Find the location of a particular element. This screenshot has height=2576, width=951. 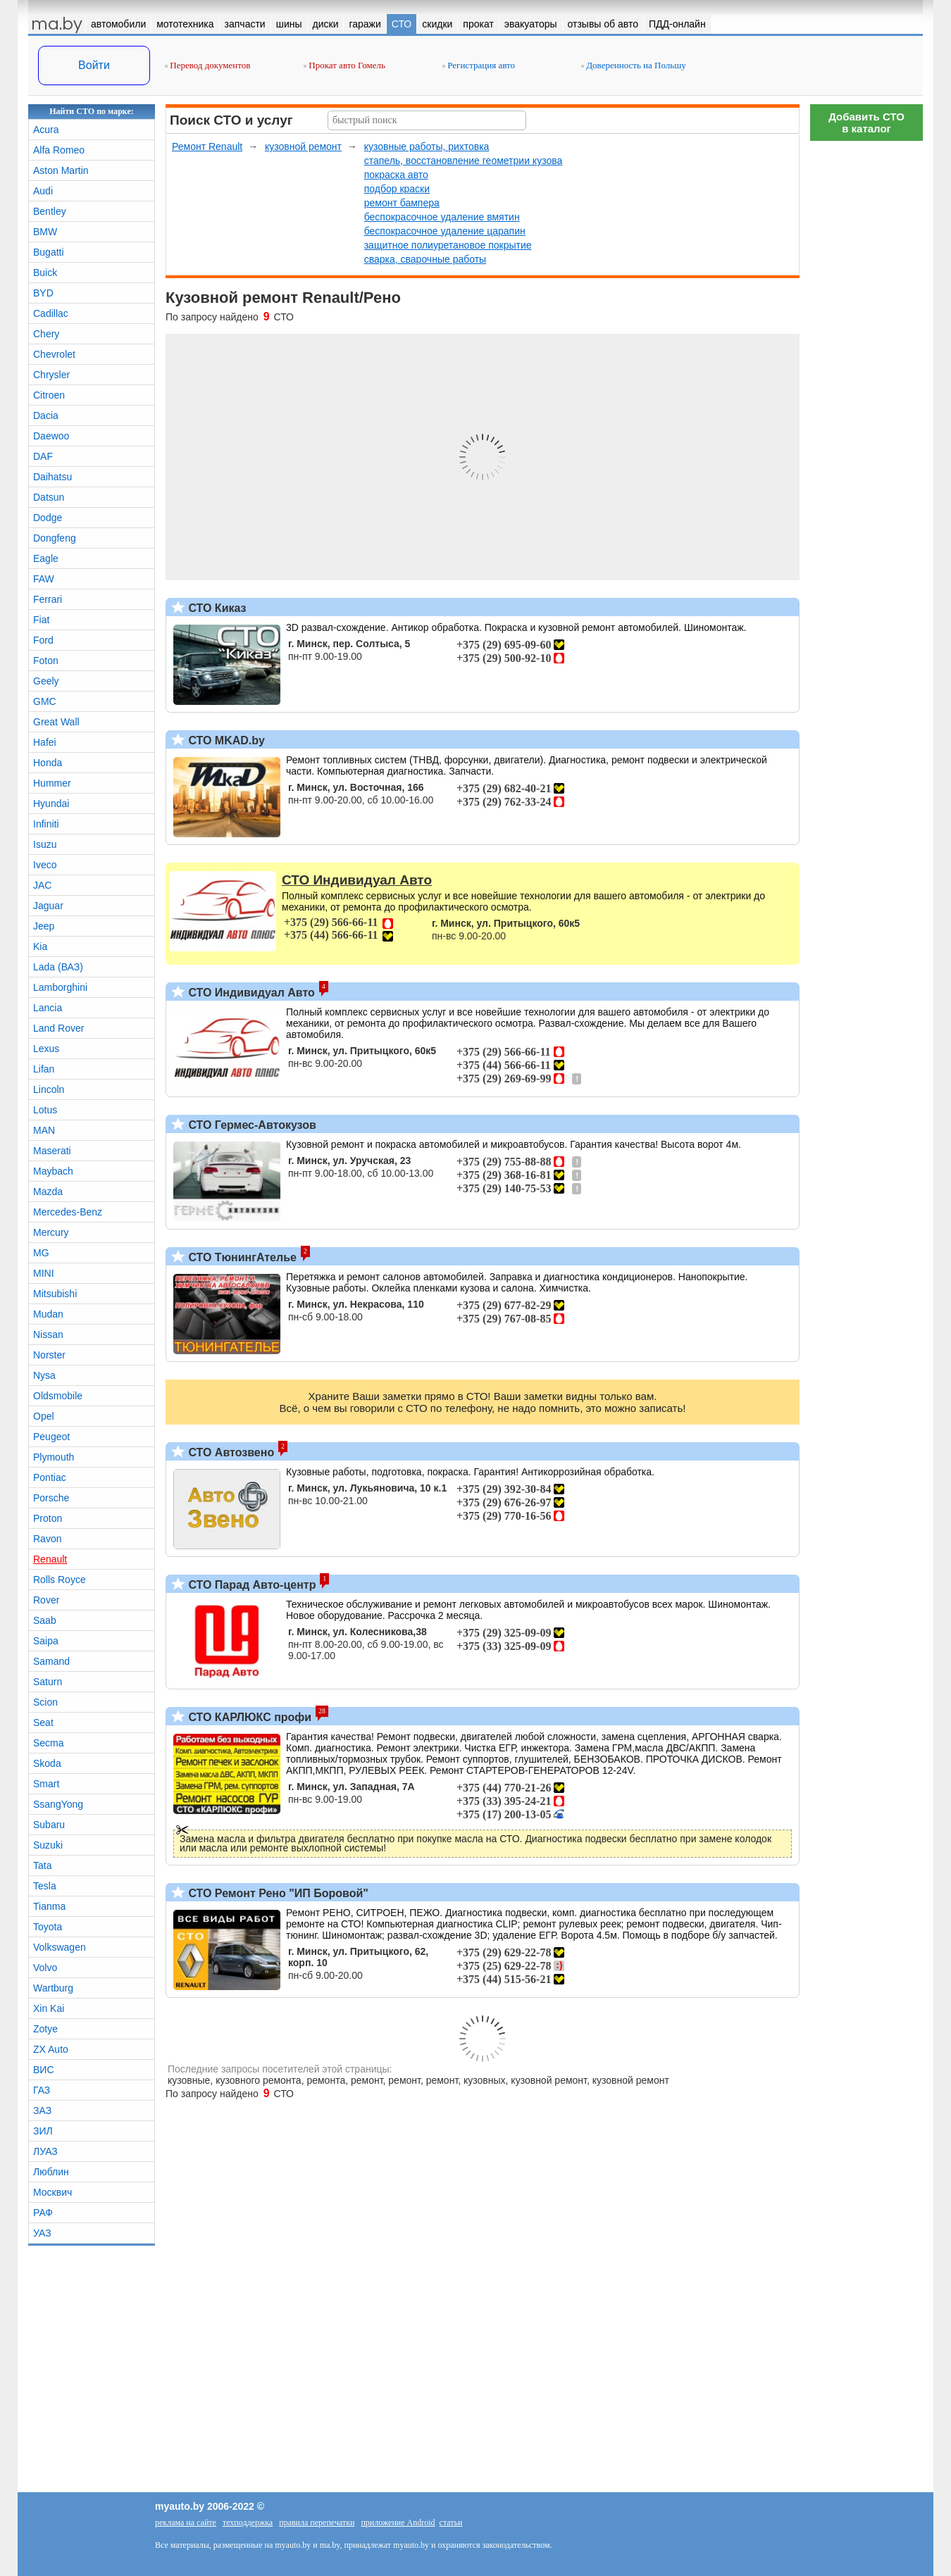

Pontiac is located at coordinates (49, 1477).